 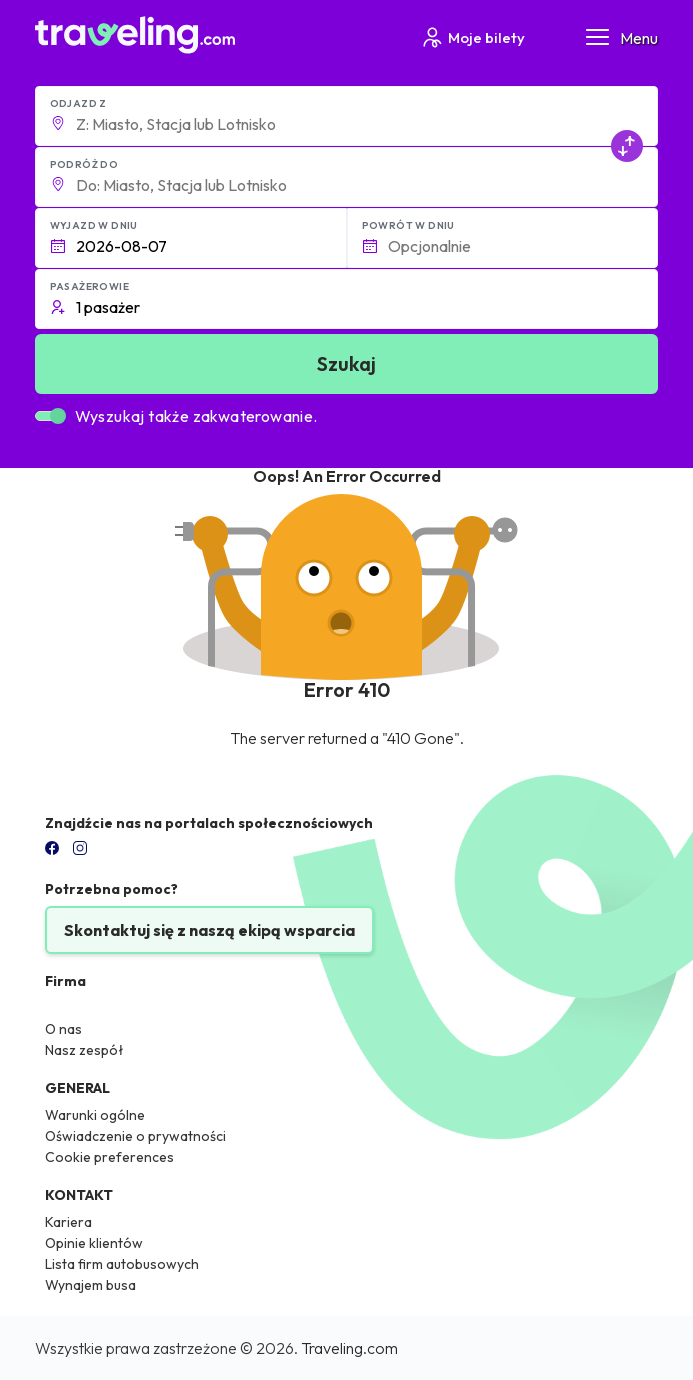 I want to click on Moje bilety, so click(x=472, y=37).